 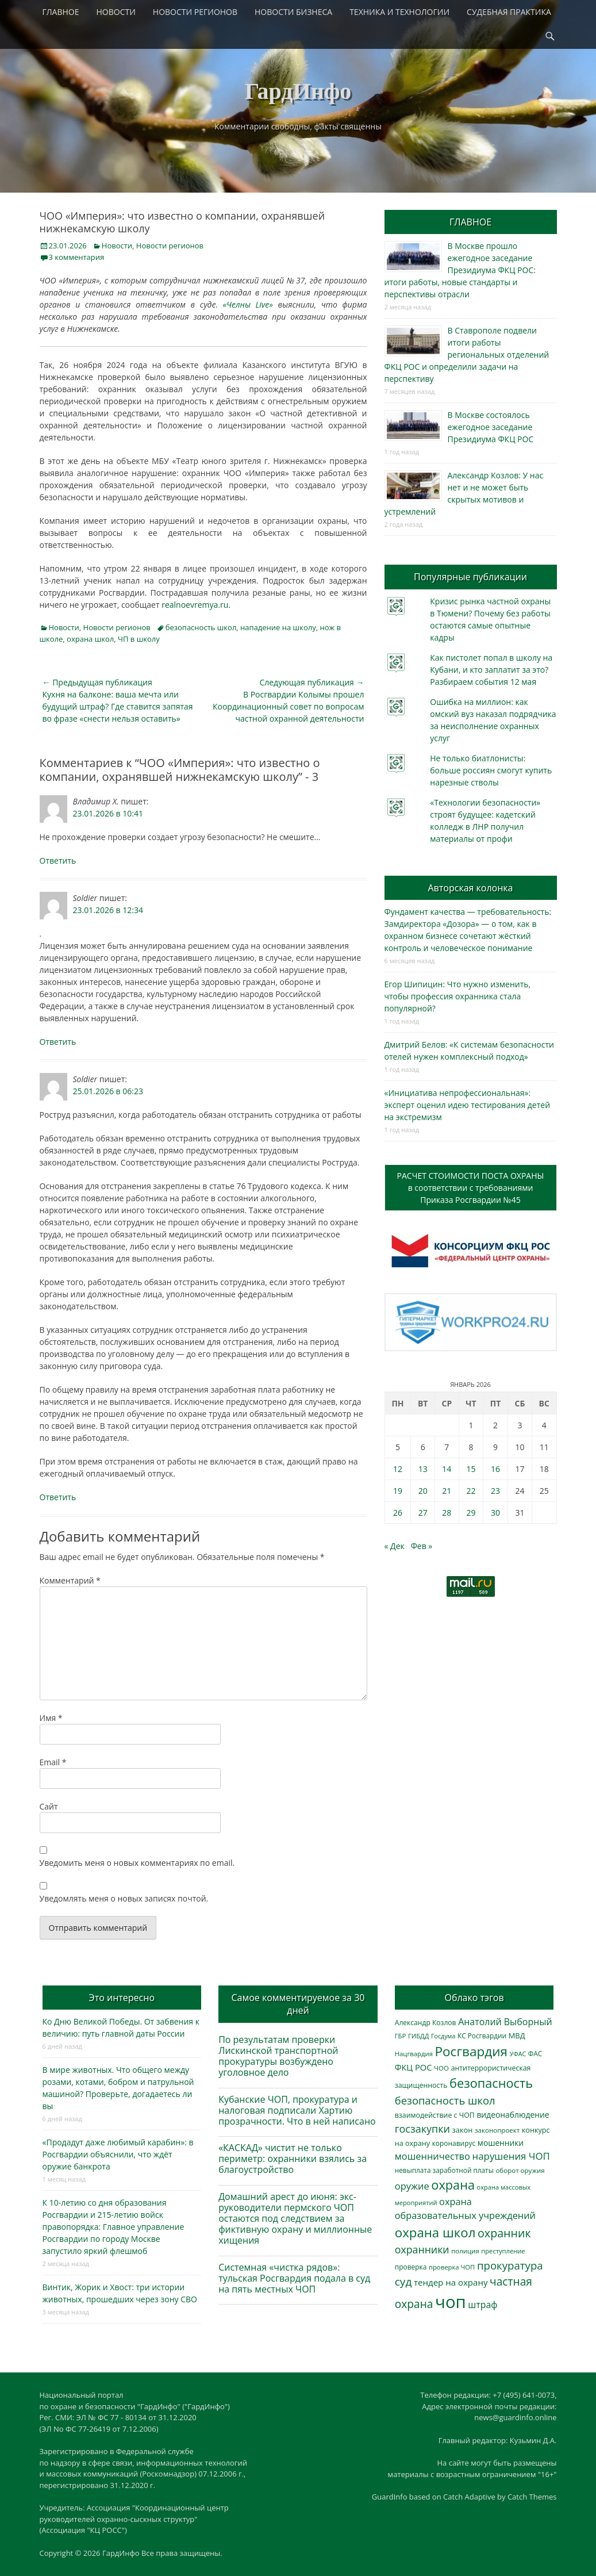 I want to click on 14 [Записи, опубликованные 14.01.2026], so click(x=446, y=1468).